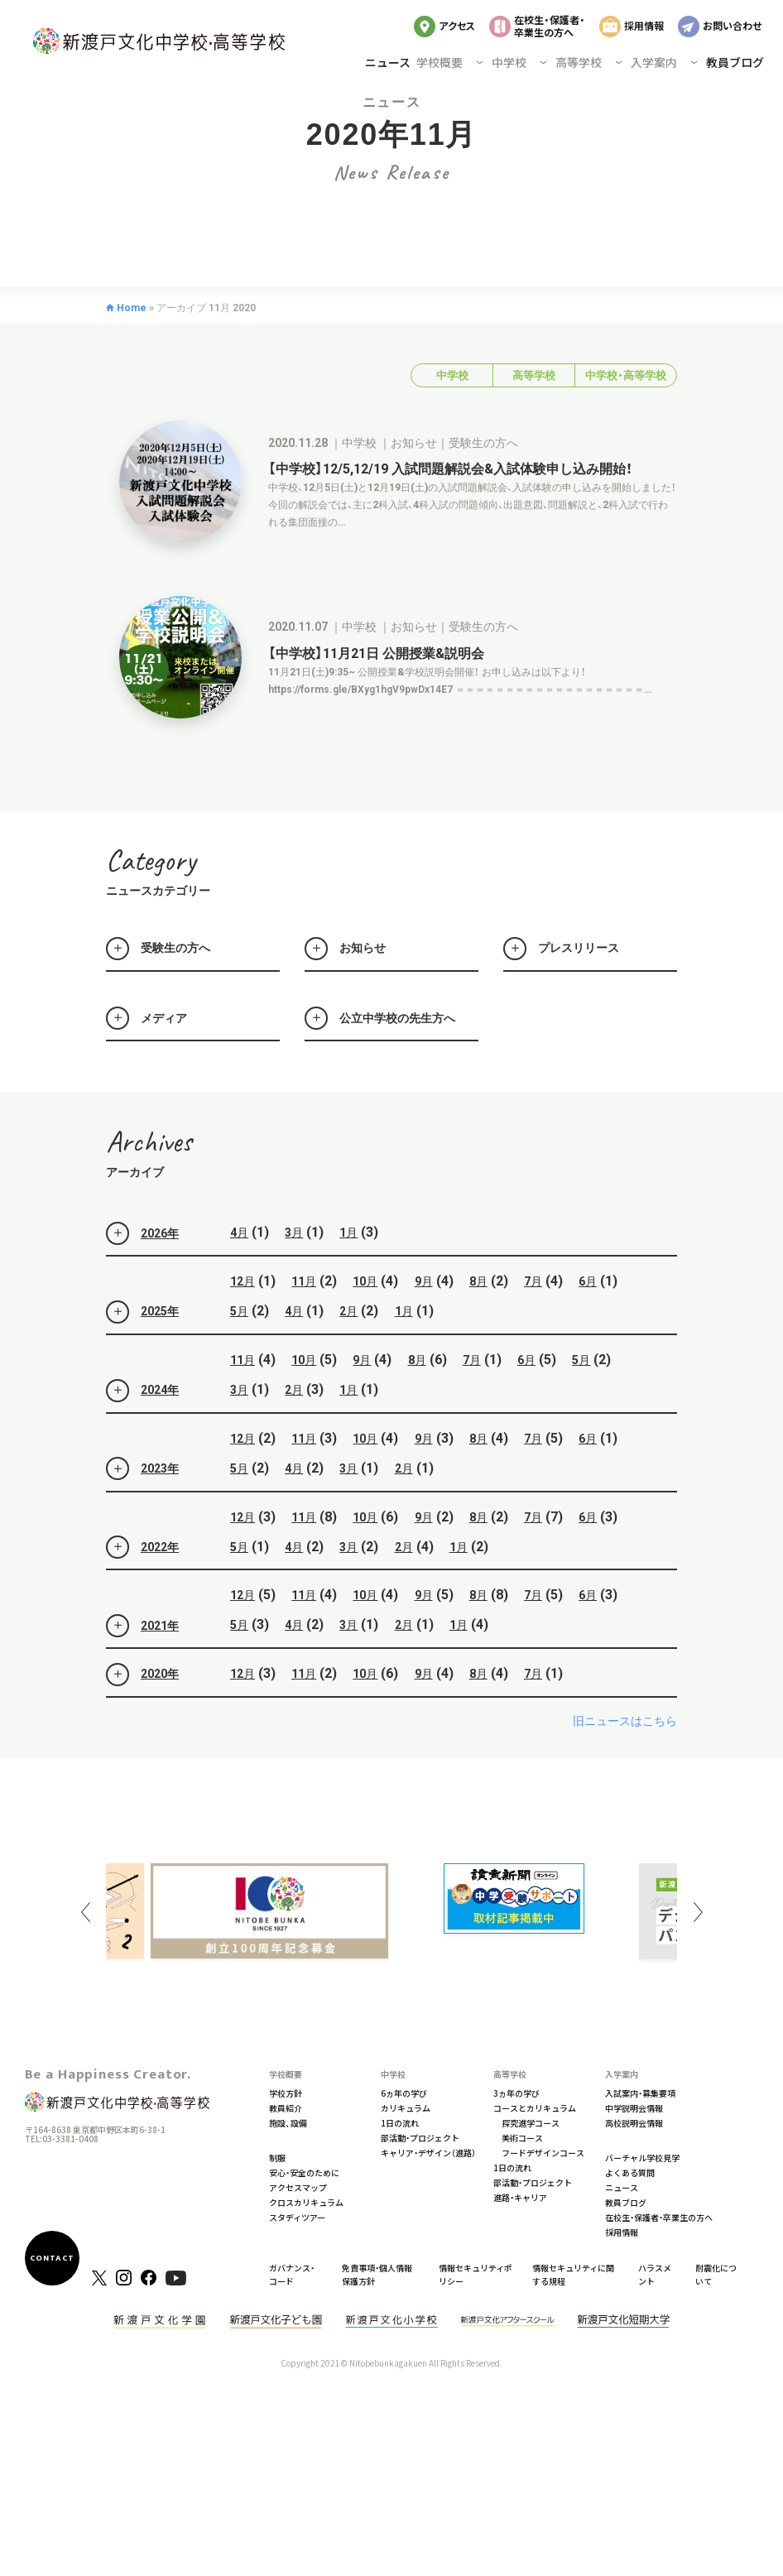 The height and width of the screenshot is (2576, 783). Describe the element at coordinates (303, 1322) in the screenshot. I see `11月` at that location.